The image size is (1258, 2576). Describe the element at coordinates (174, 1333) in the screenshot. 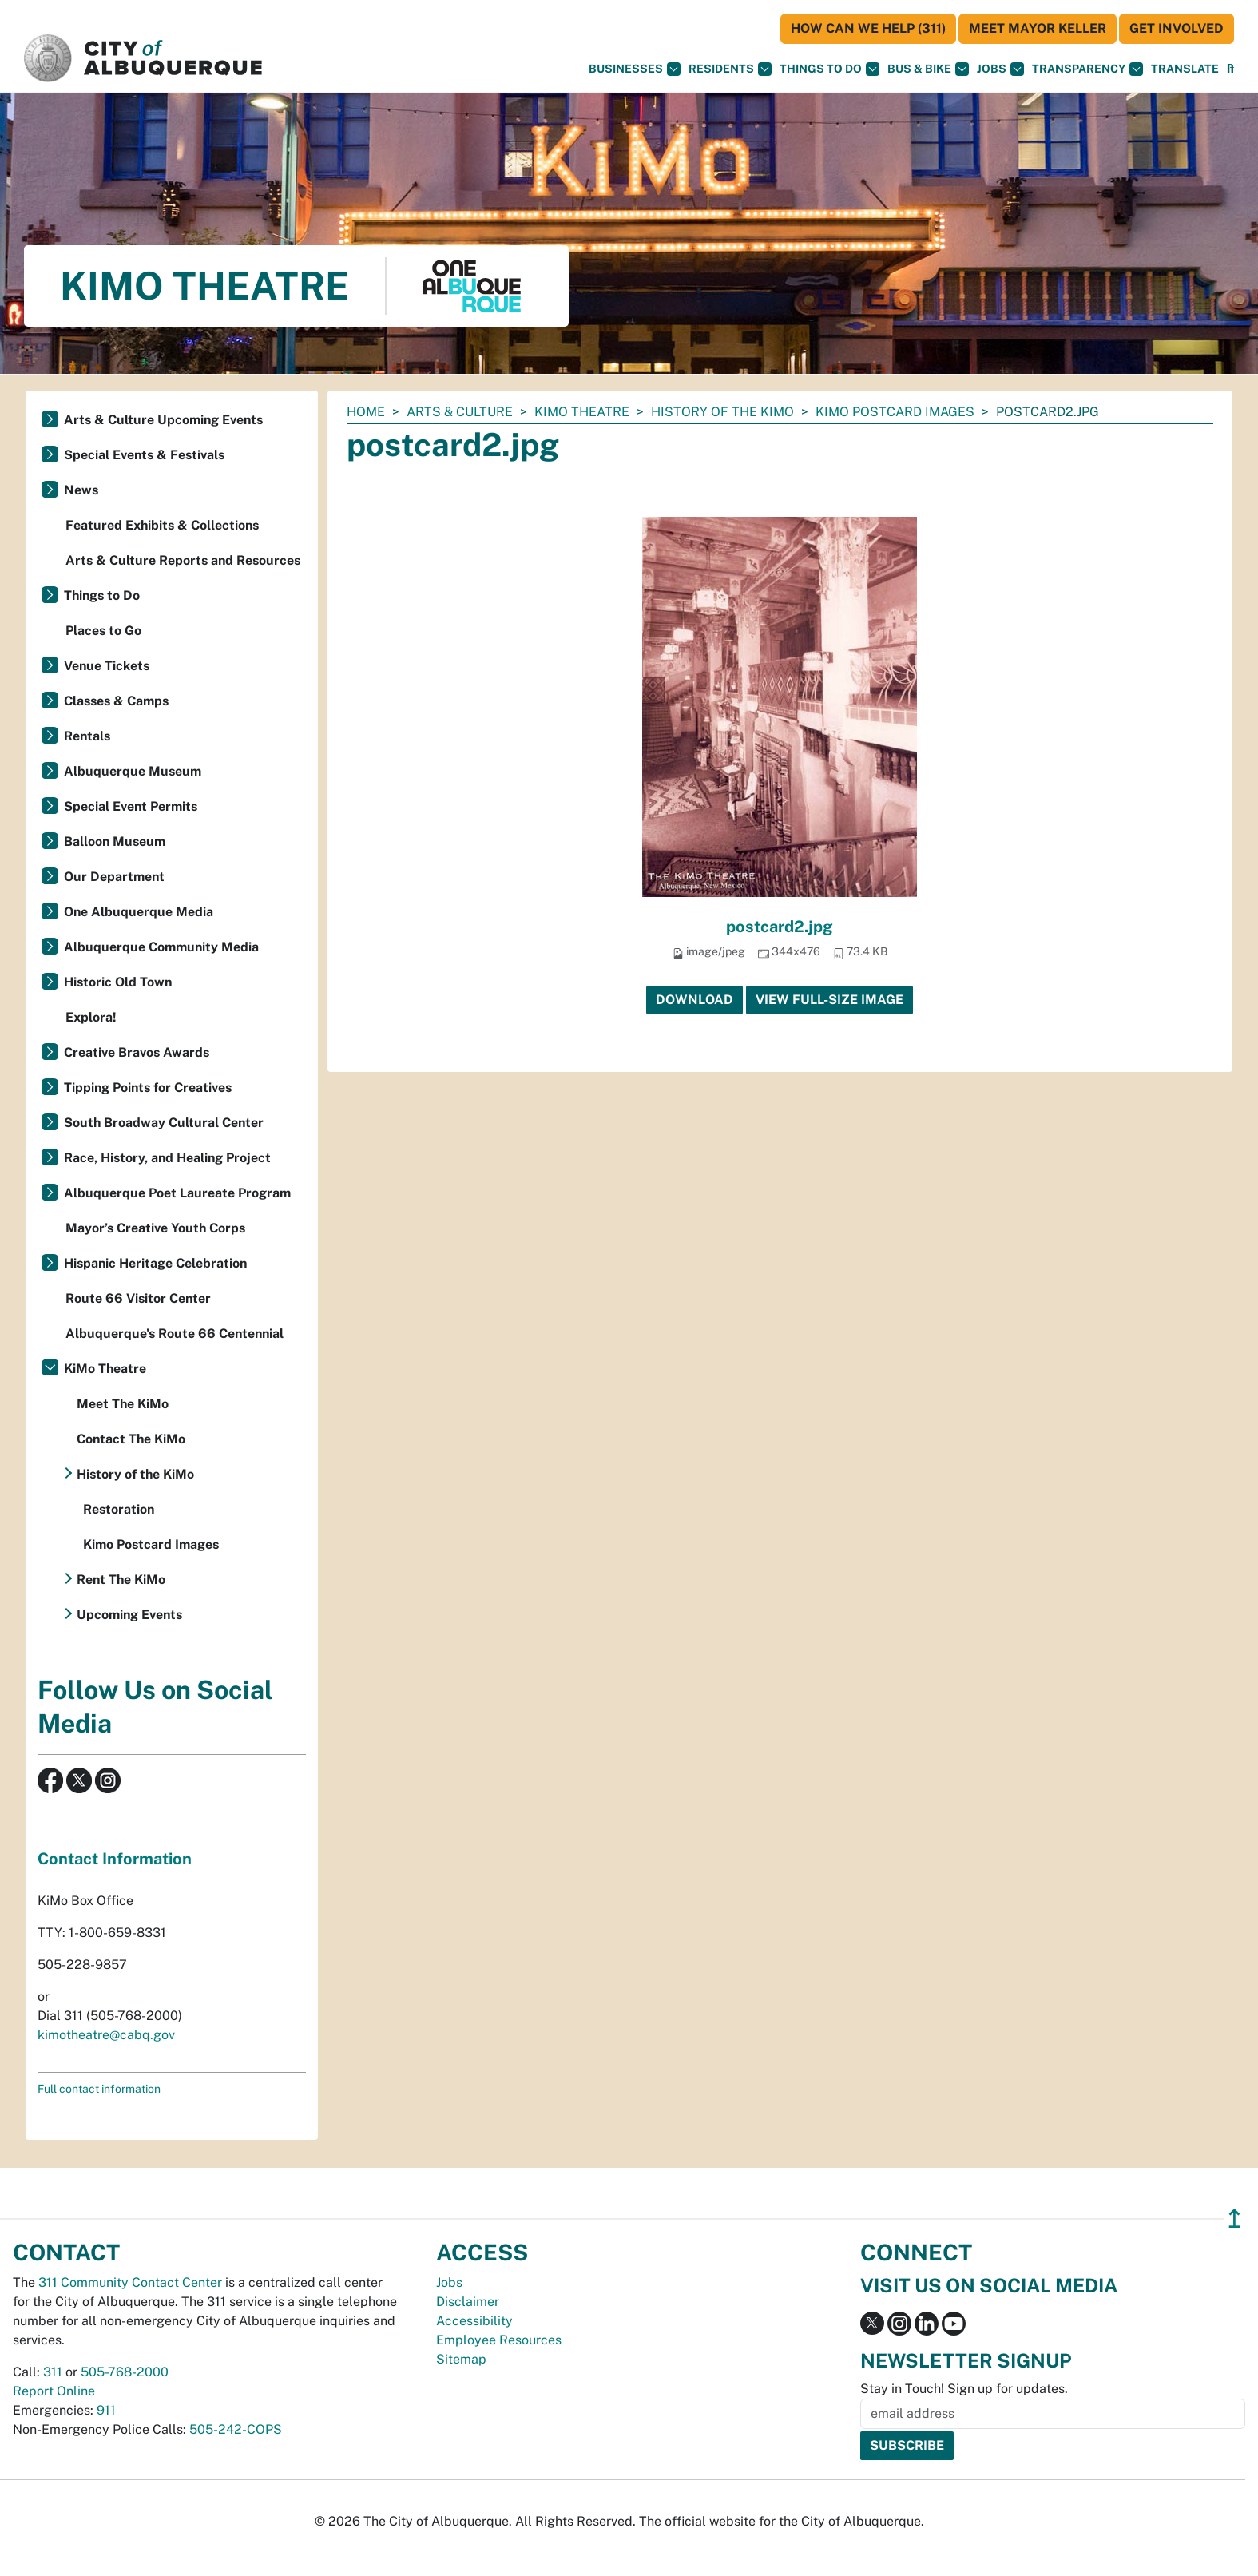

I see `Albuquerque's Route 66 Centennial` at that location.